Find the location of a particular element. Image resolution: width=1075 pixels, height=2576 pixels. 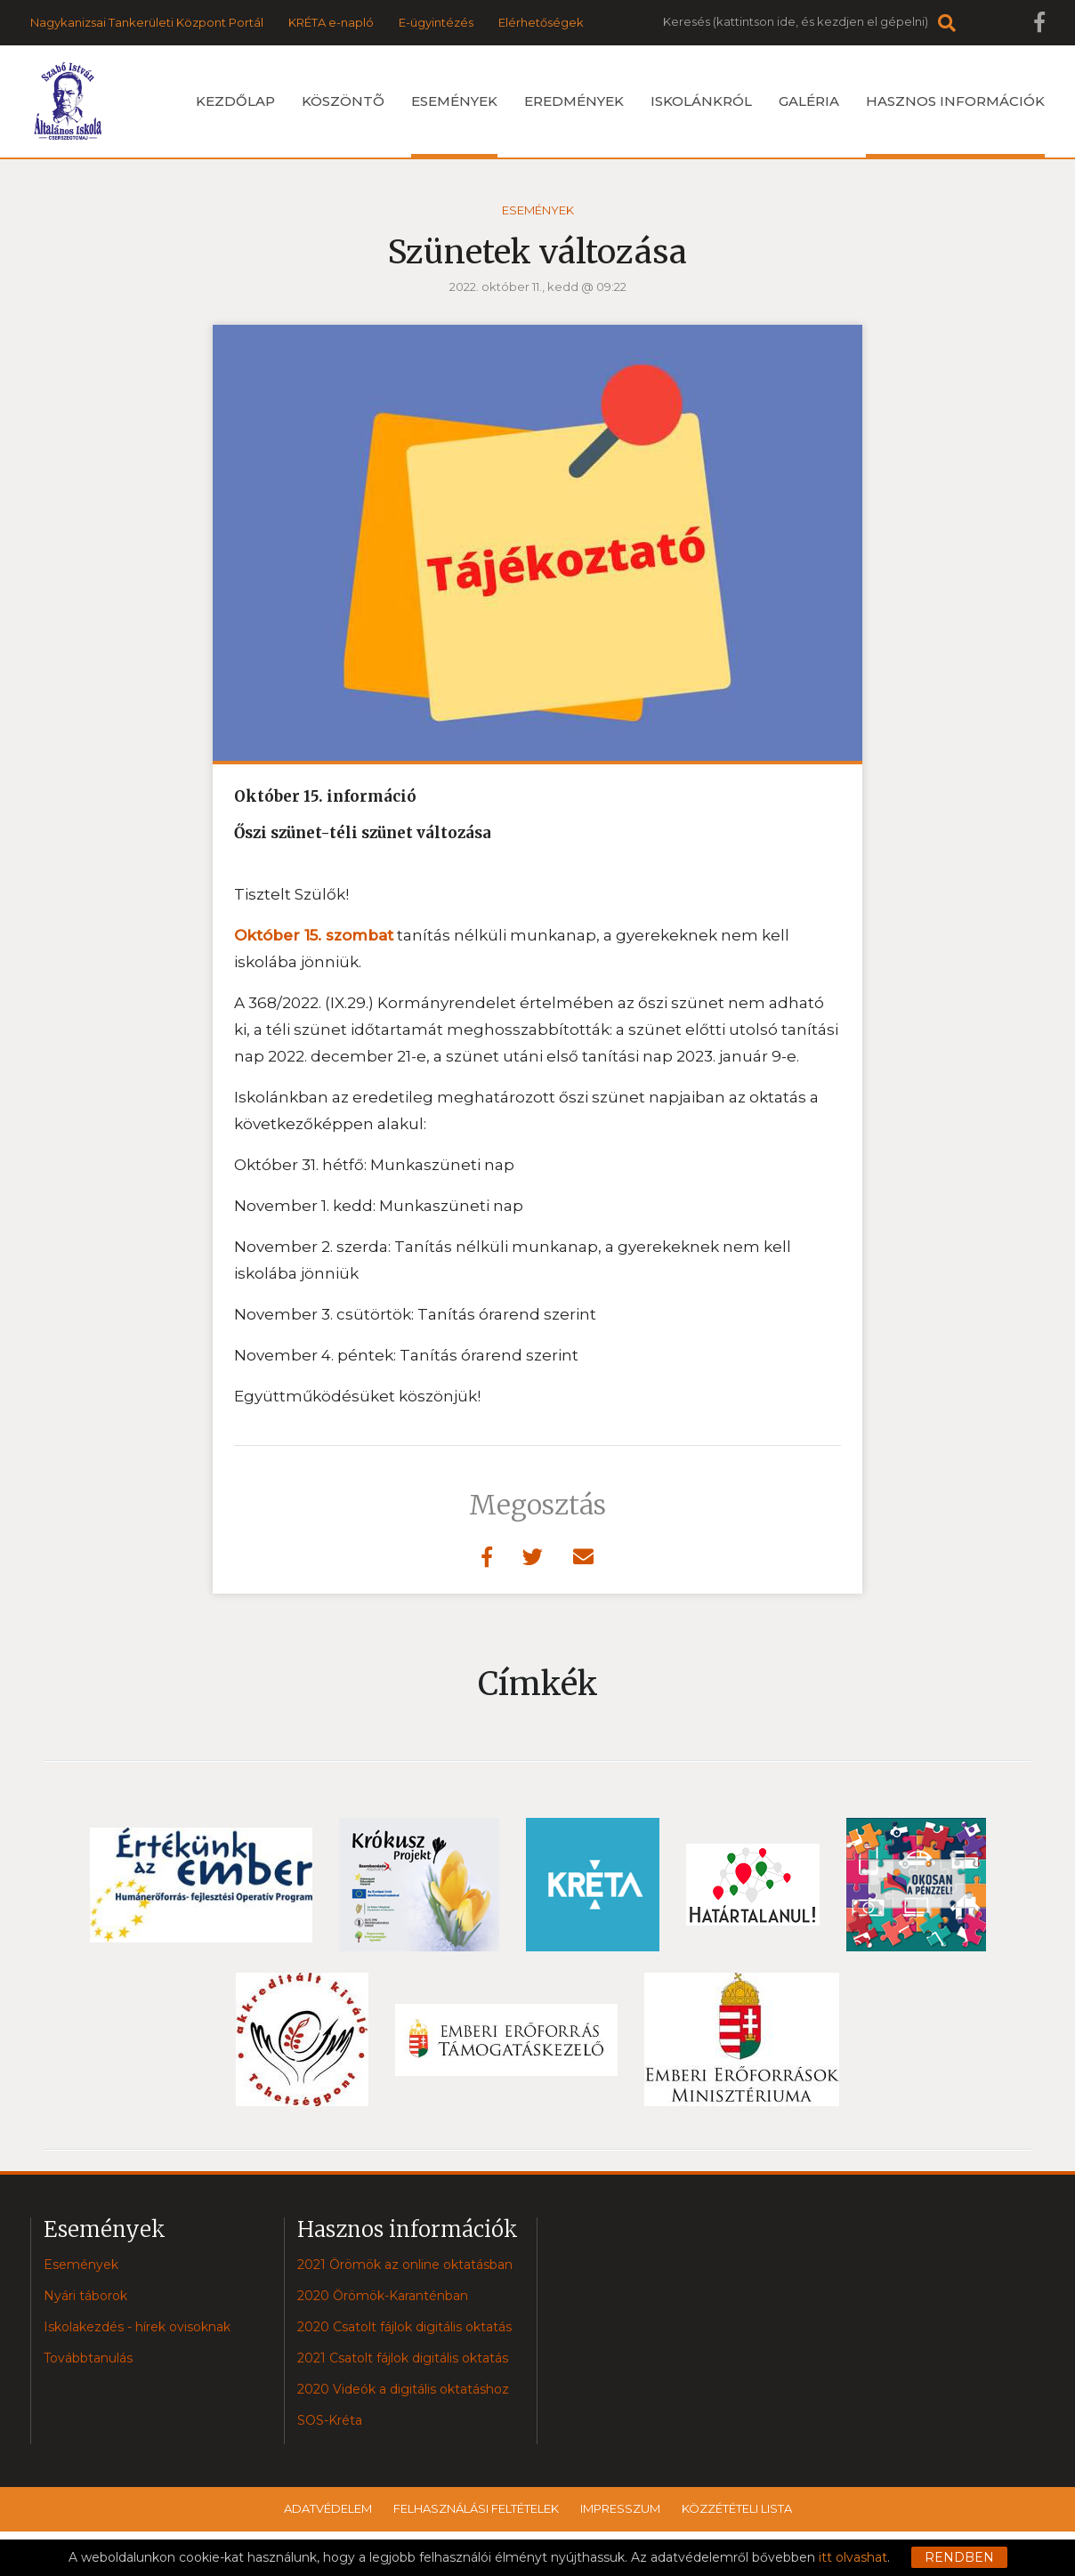

2021 Csatolt fájlok digitális oktatás is located at coordinates (402, 2358).